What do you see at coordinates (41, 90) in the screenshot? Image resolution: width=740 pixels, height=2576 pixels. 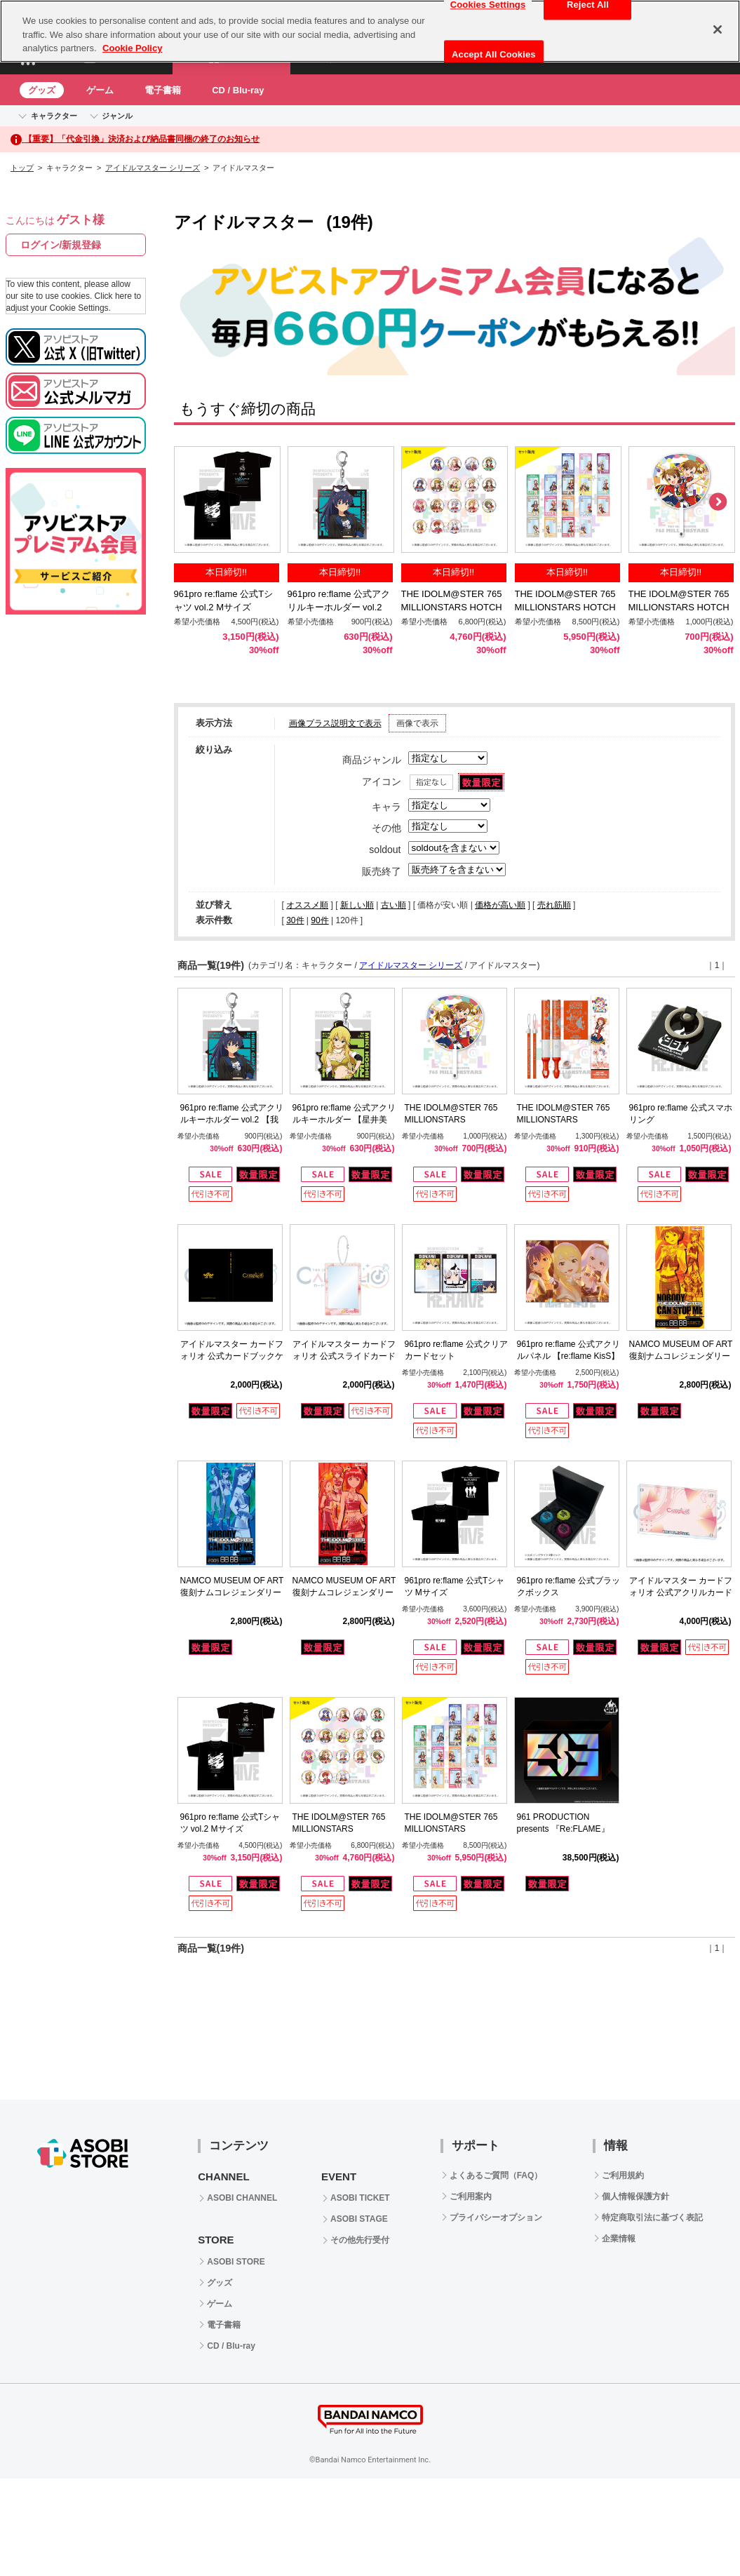 I see `グッズ` at bounding box center [41, 90].